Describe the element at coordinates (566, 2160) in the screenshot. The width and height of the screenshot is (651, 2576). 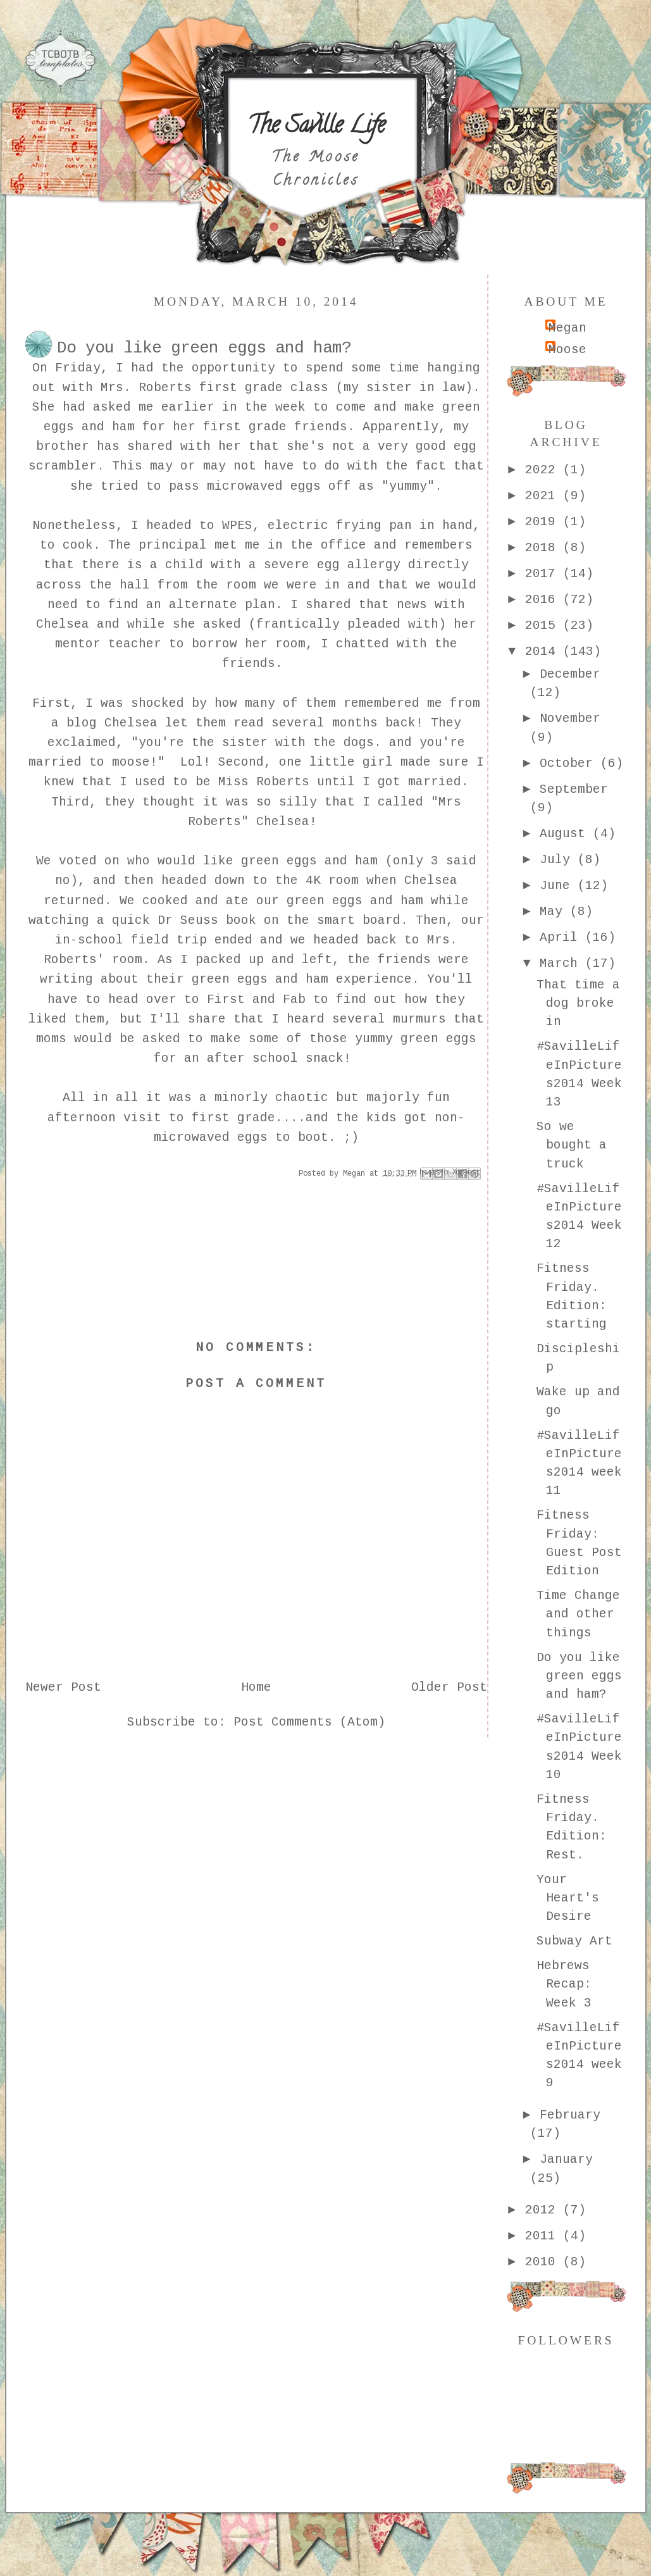
I see `January` at that location.